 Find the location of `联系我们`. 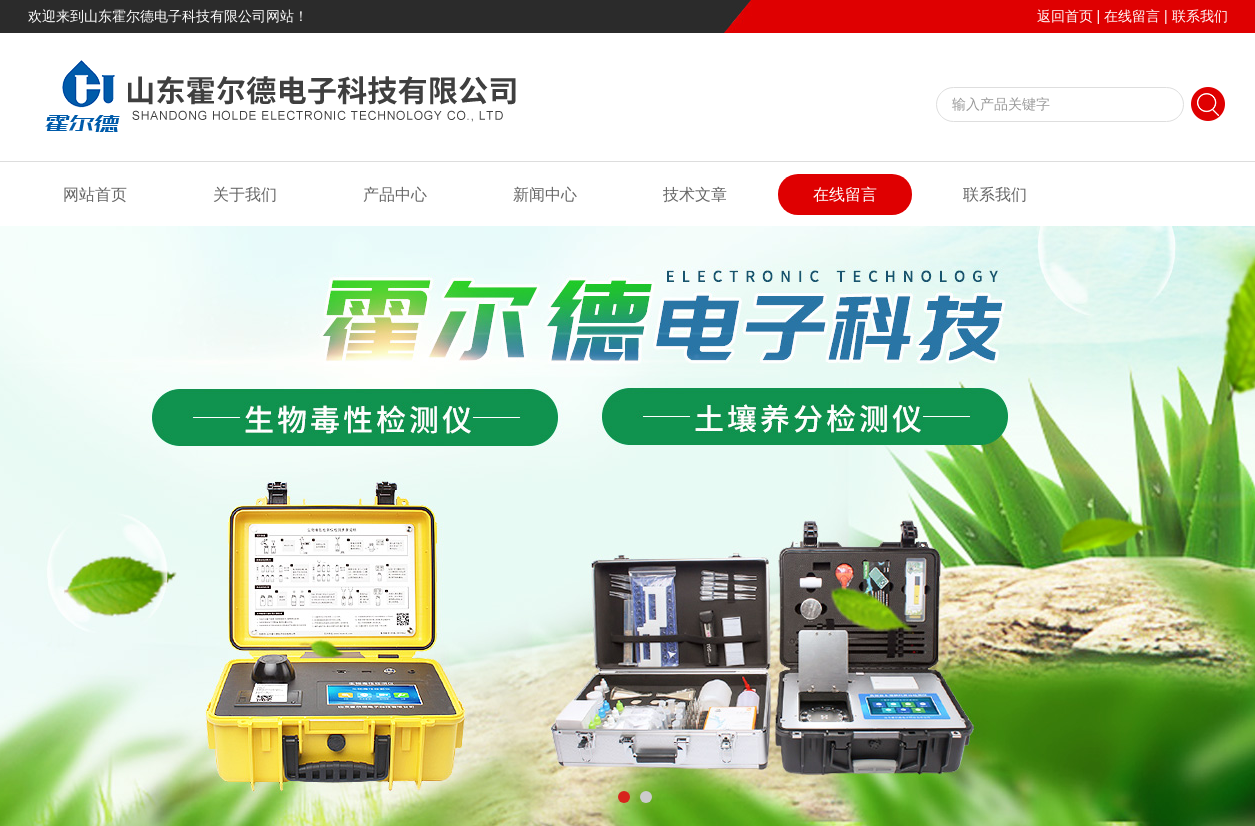

联系我们 is located at coordinates (1200, 16).